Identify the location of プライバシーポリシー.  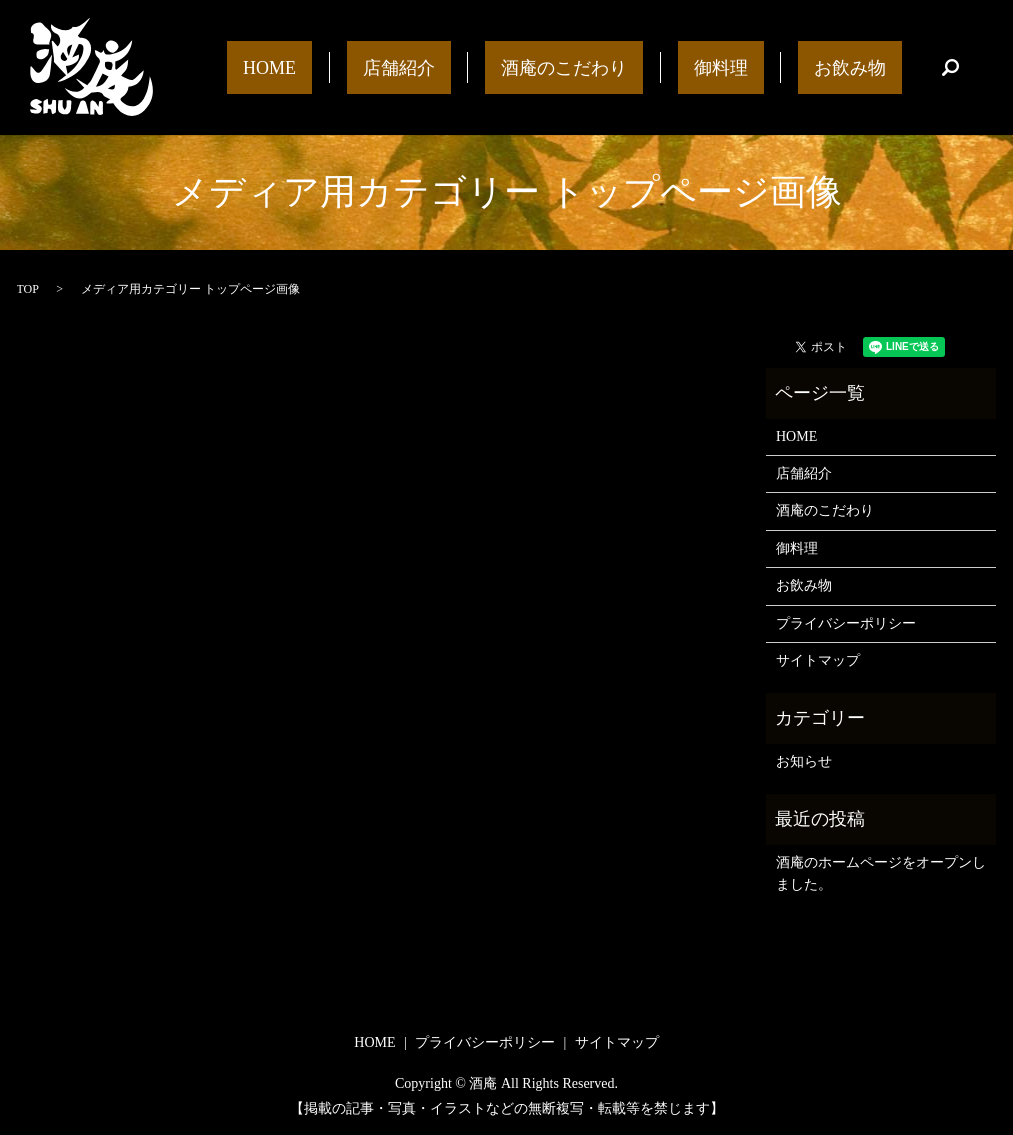
(846, 623).